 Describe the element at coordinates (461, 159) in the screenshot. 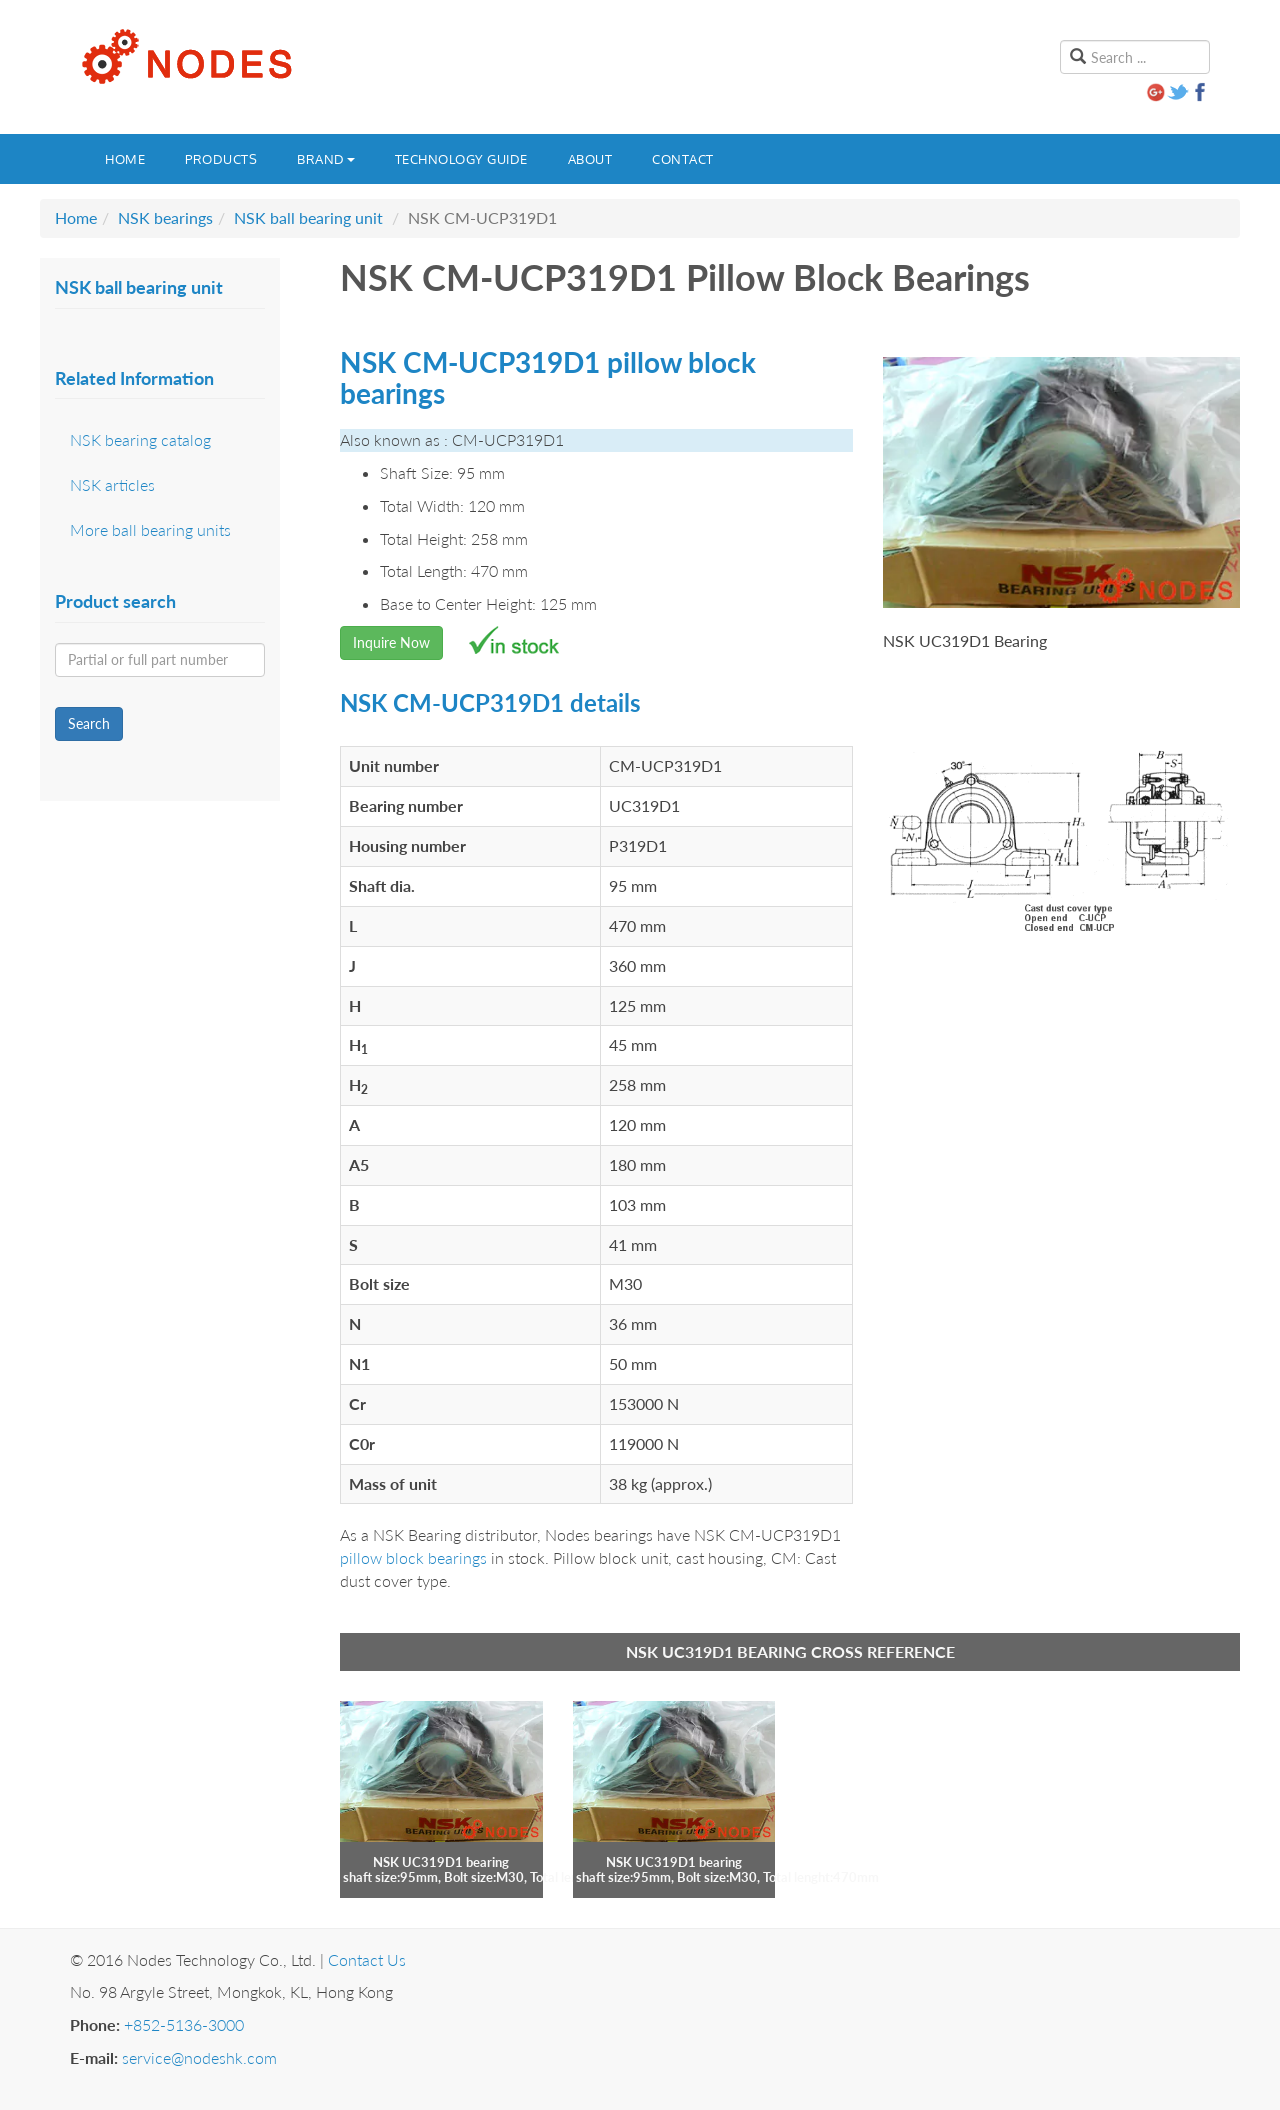

I see `Technology guide` at that location.